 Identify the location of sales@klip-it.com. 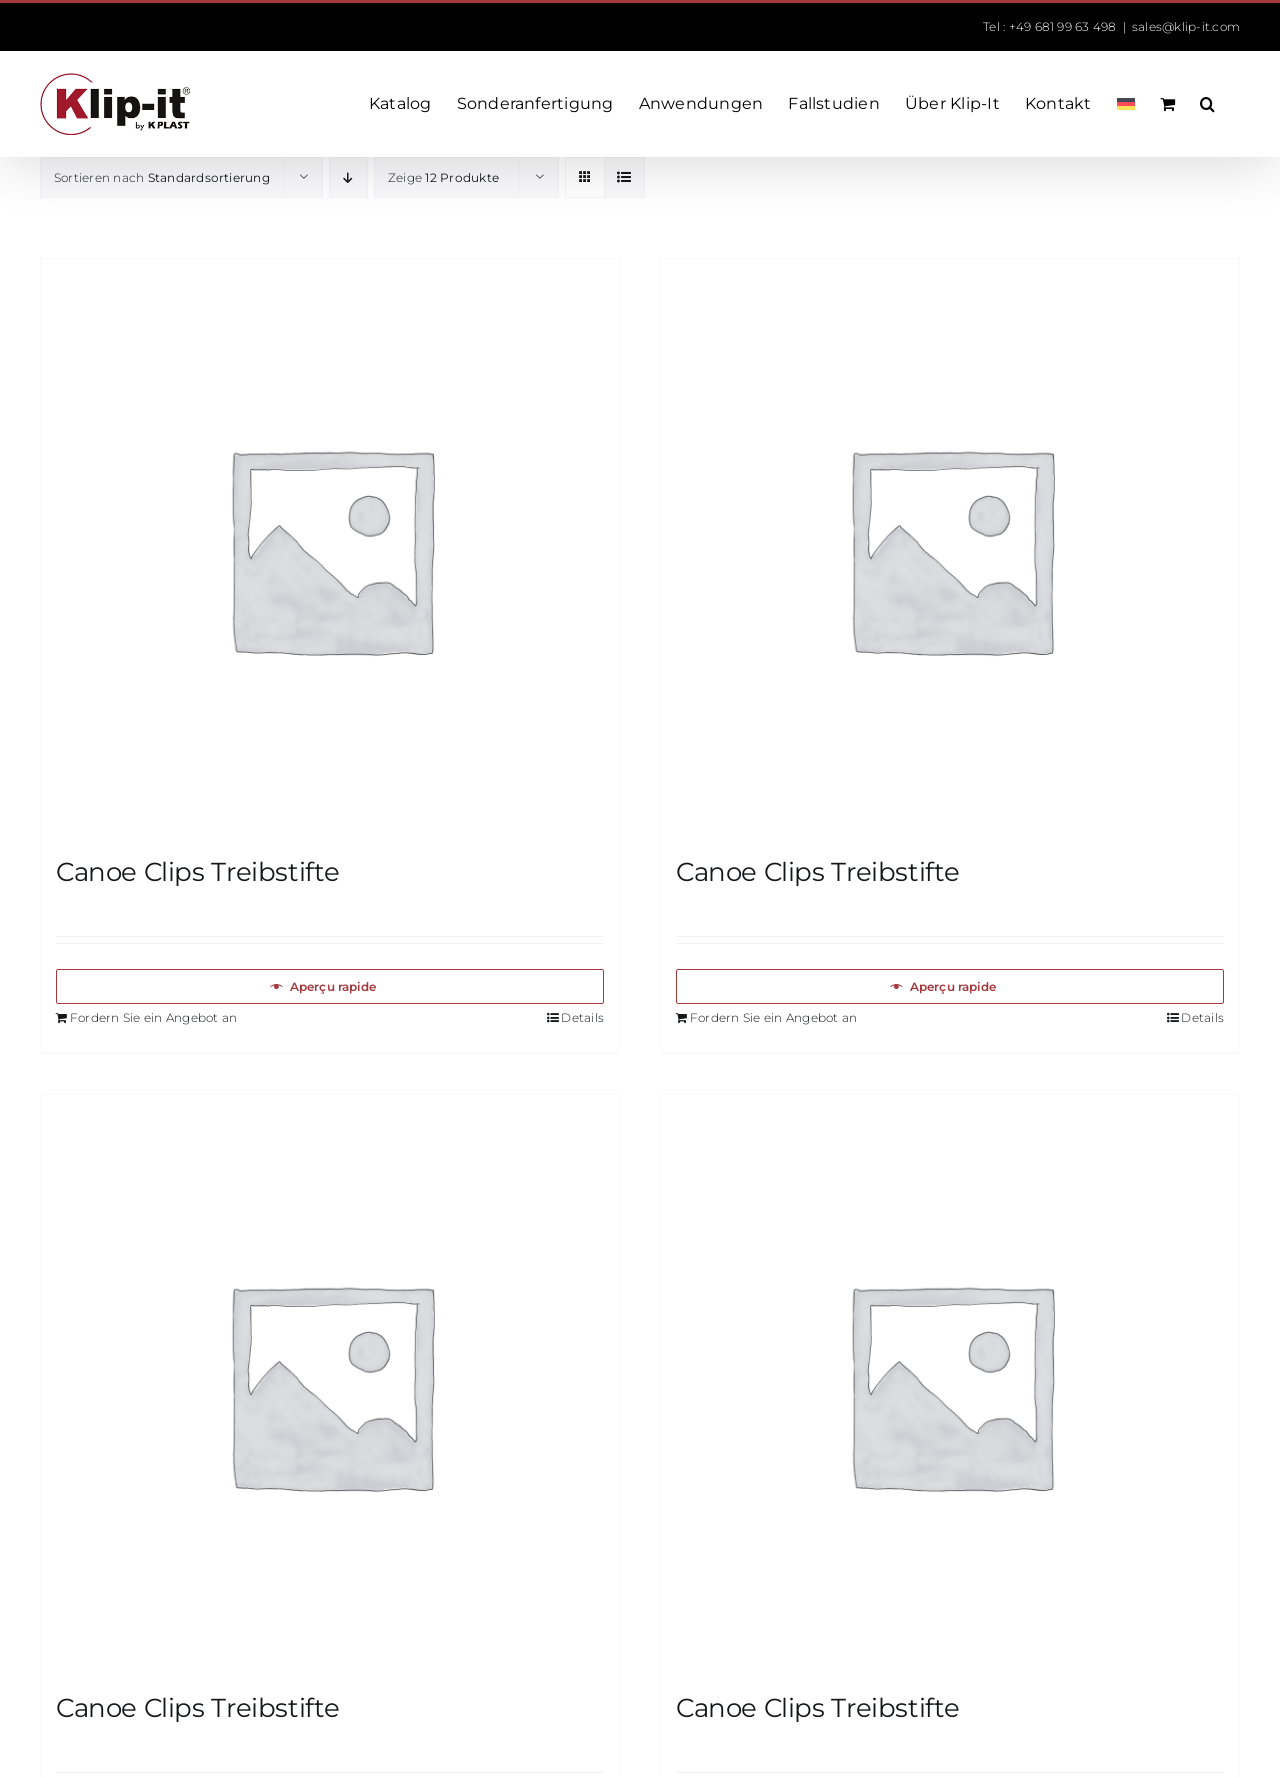
(1186, 26).